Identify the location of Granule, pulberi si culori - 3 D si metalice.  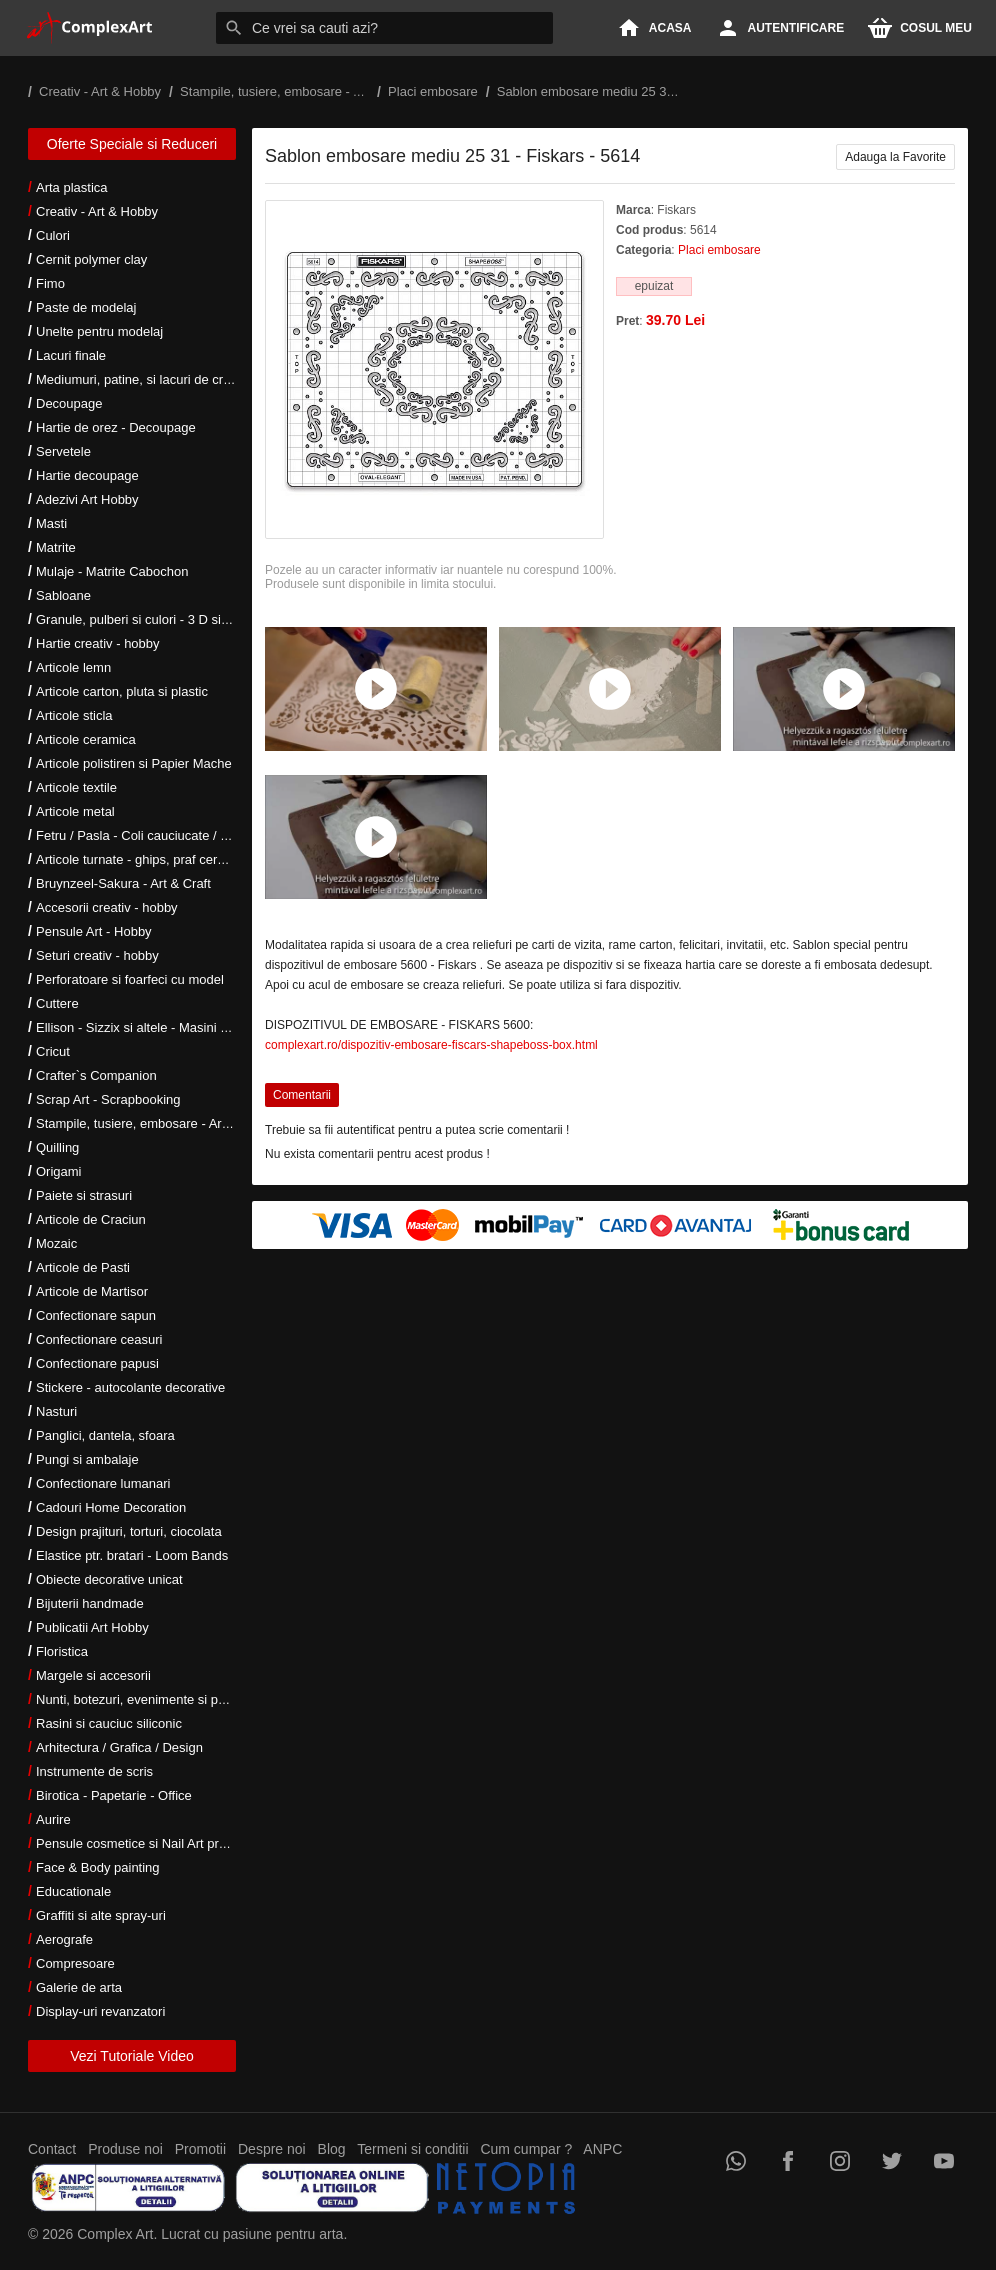
(154, 619).